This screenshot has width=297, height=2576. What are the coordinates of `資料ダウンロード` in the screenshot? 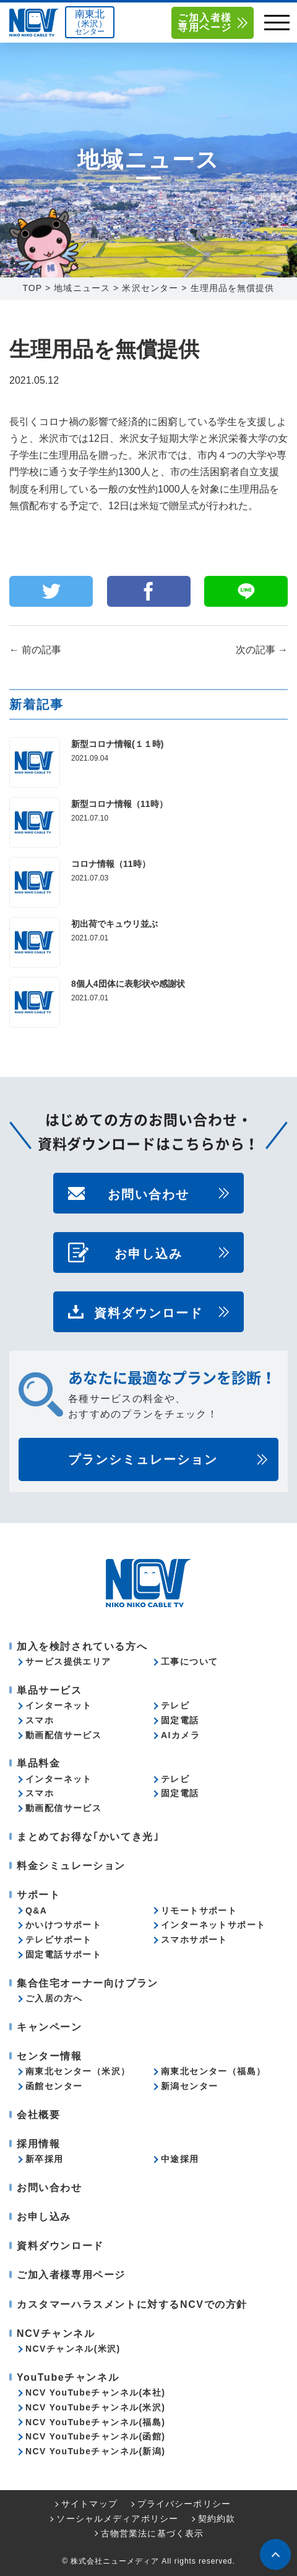 It's located at (148, 1312).